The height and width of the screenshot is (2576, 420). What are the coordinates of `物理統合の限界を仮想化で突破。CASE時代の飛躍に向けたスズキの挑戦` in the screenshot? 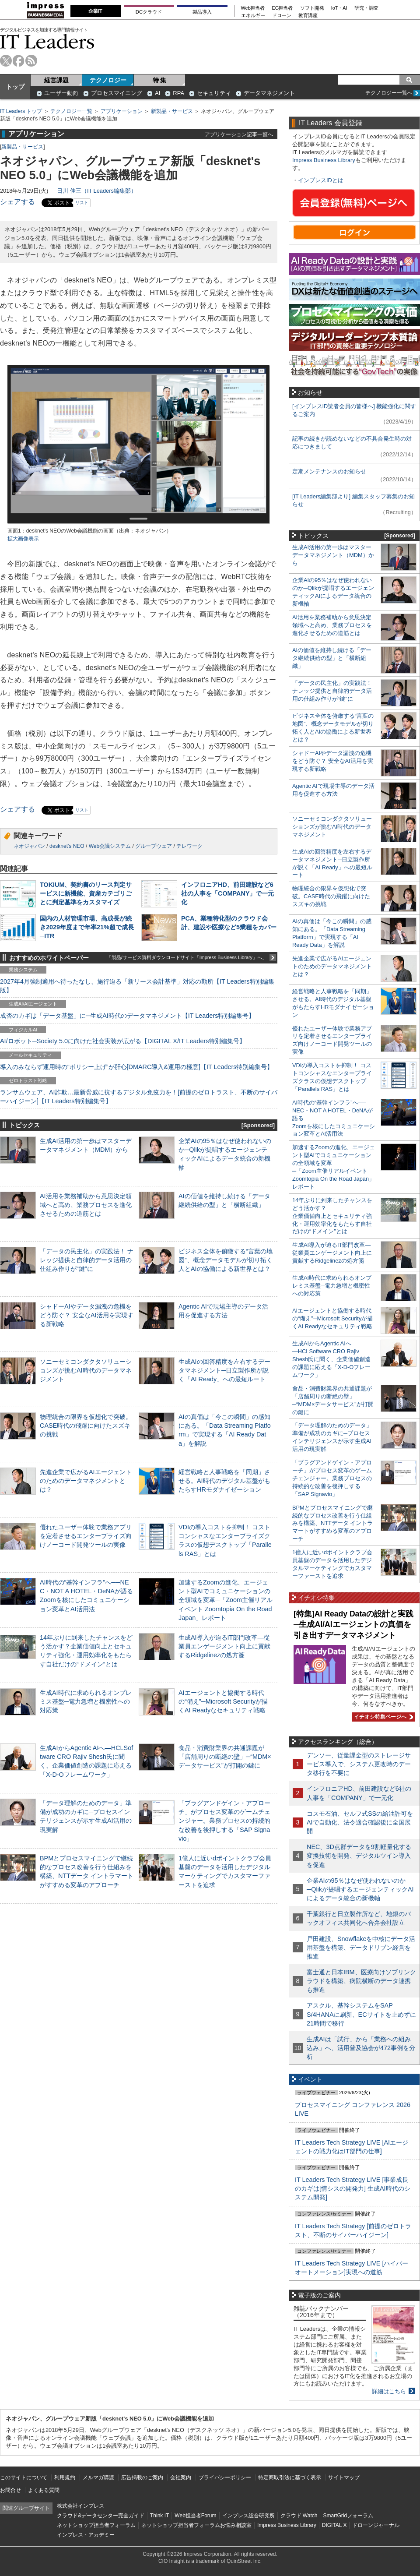 It's located at (86, 1425).